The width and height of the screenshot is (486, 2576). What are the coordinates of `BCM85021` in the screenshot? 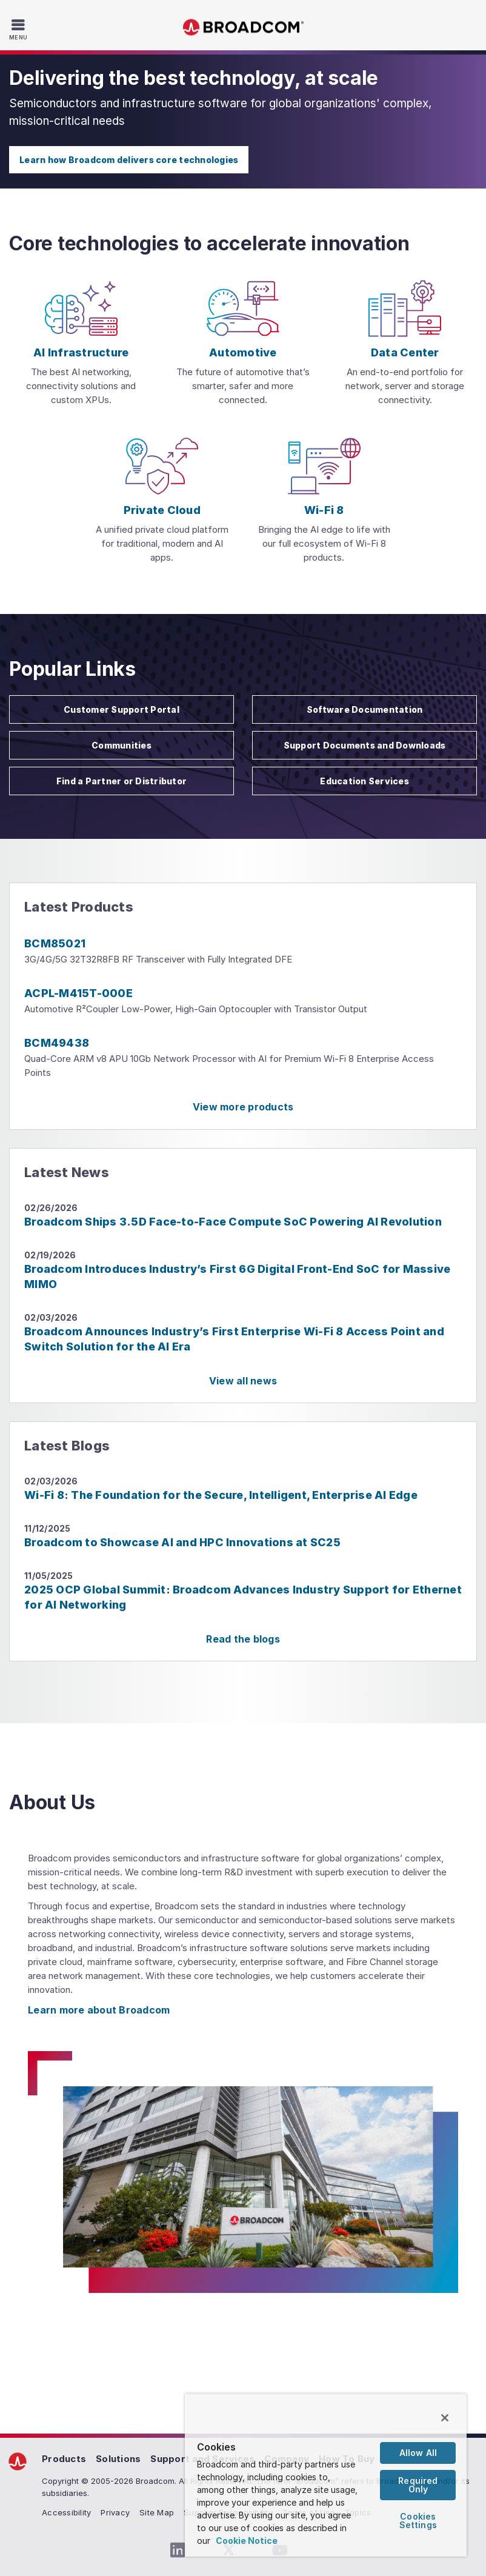 It's located at (54, 943).